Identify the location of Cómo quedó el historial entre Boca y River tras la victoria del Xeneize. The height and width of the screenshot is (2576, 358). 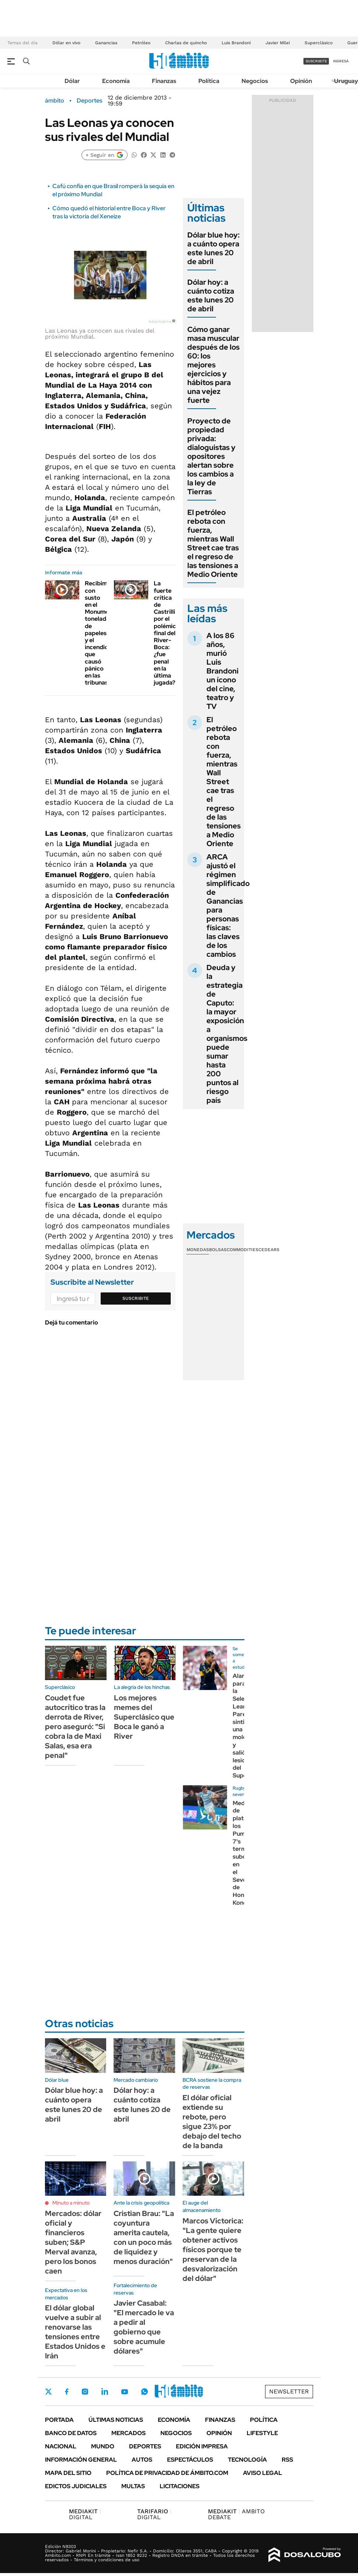
(109, 212).